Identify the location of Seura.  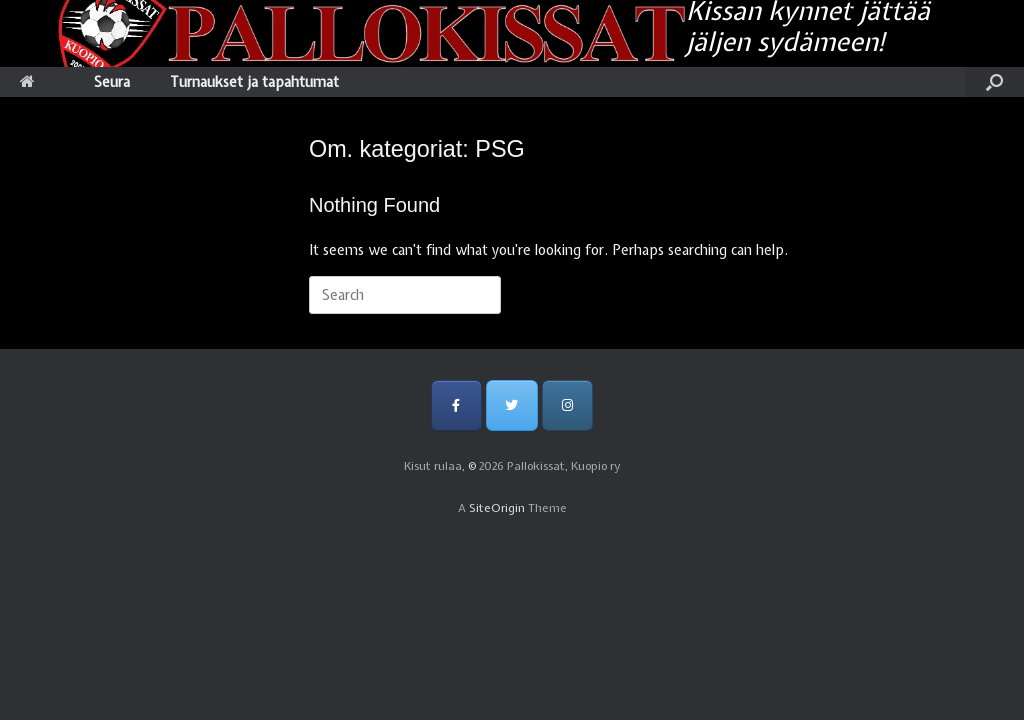
(112, 82).